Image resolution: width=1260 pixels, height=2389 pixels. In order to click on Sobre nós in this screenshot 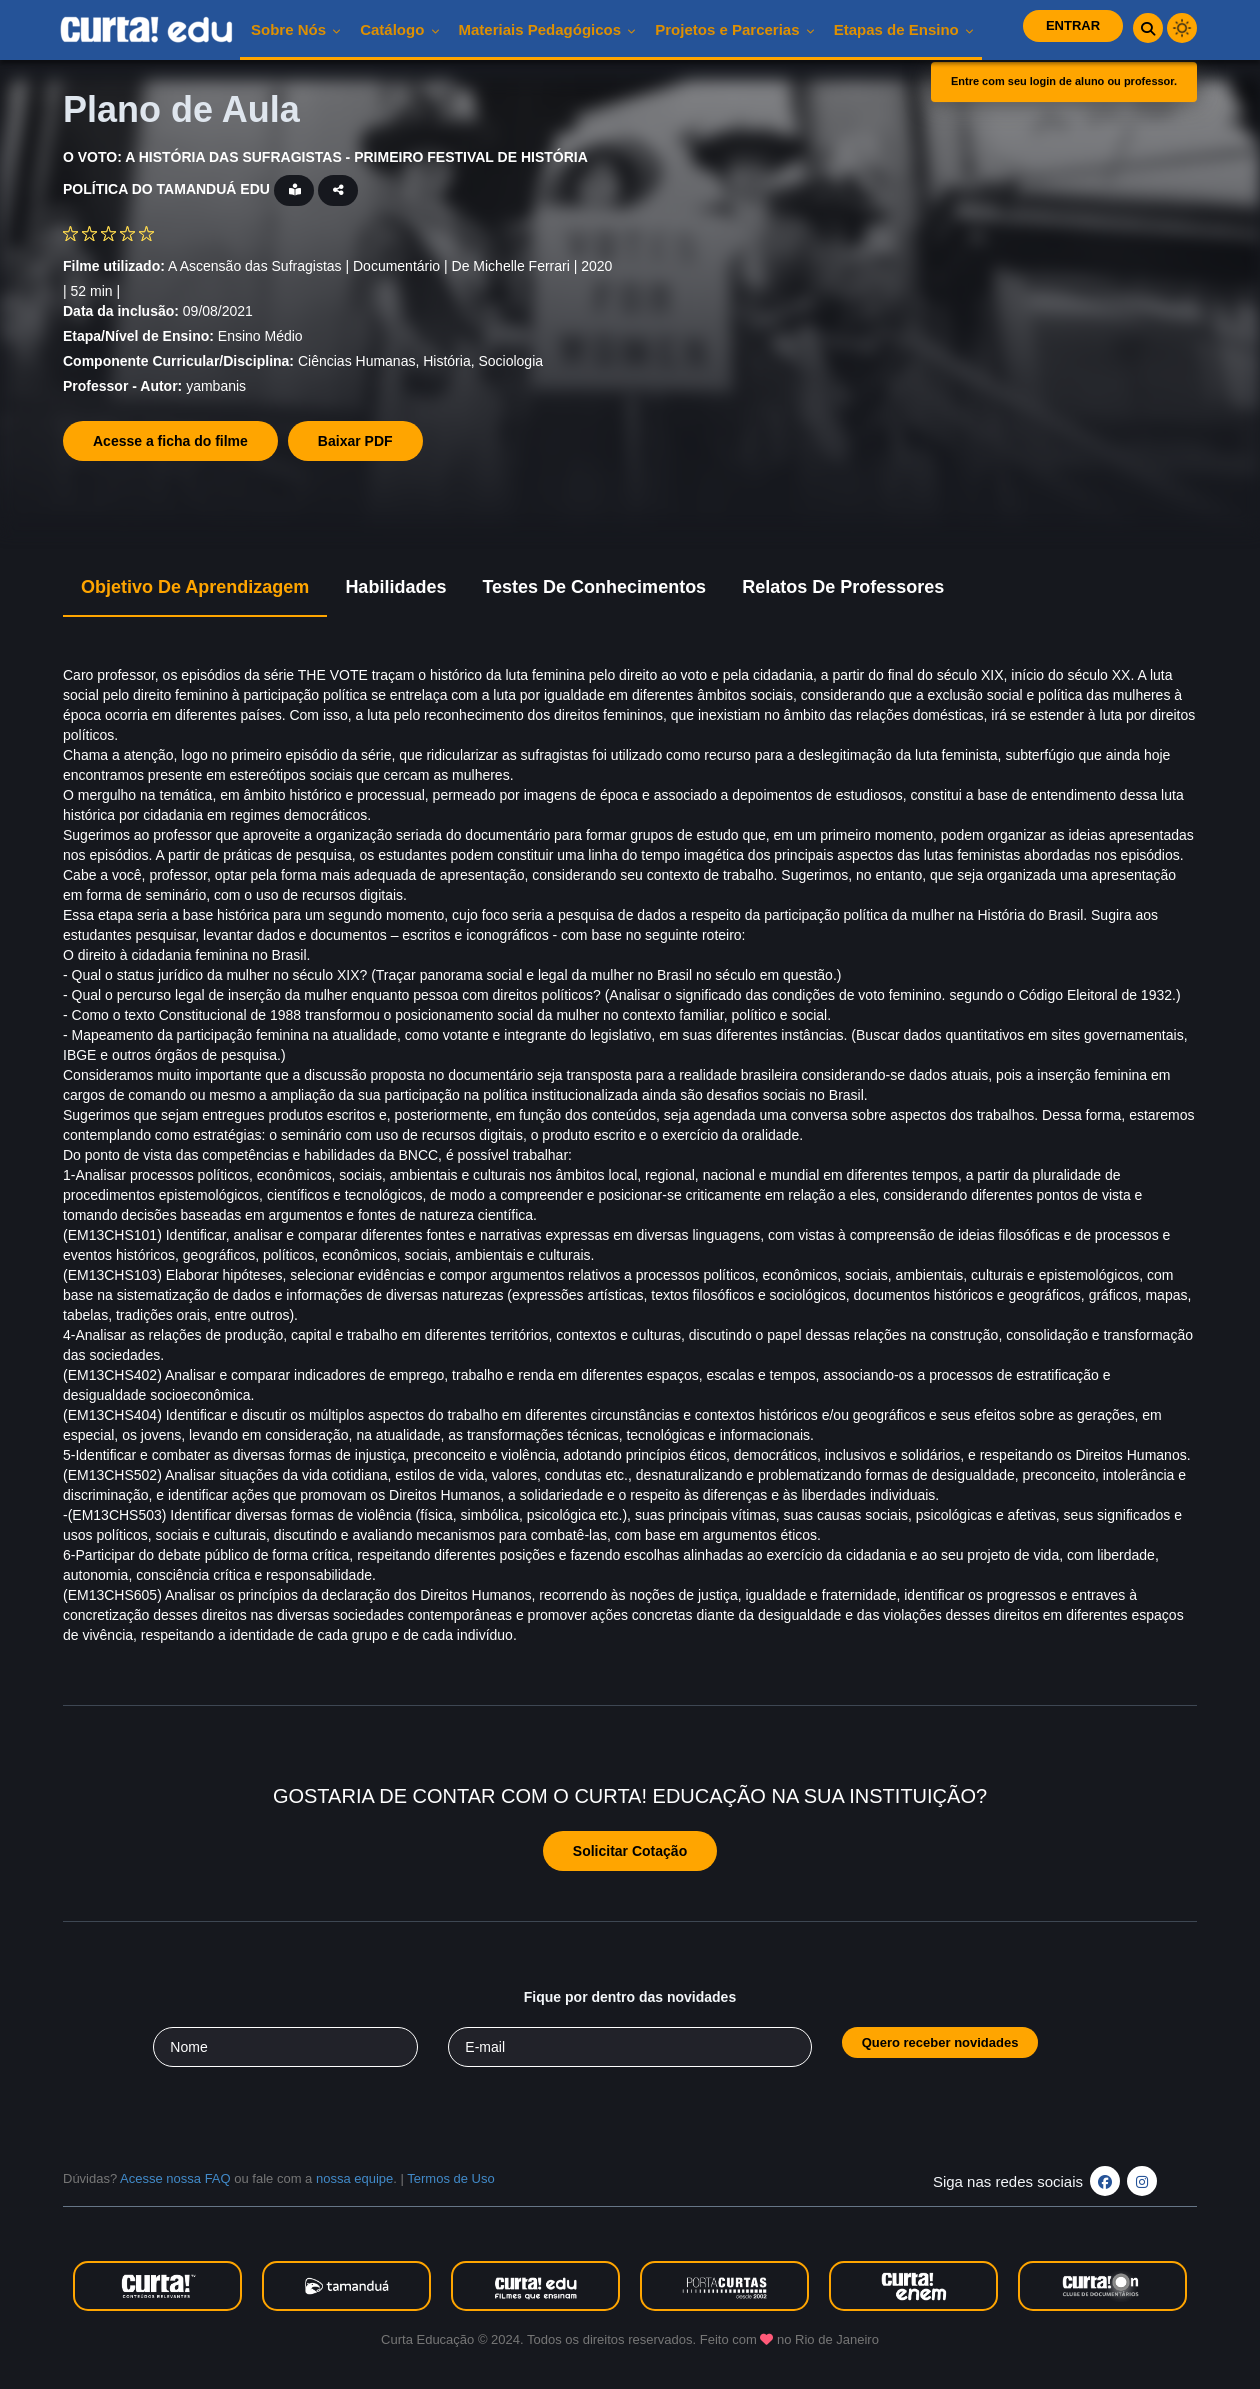, I will do `click(296, 29)`.